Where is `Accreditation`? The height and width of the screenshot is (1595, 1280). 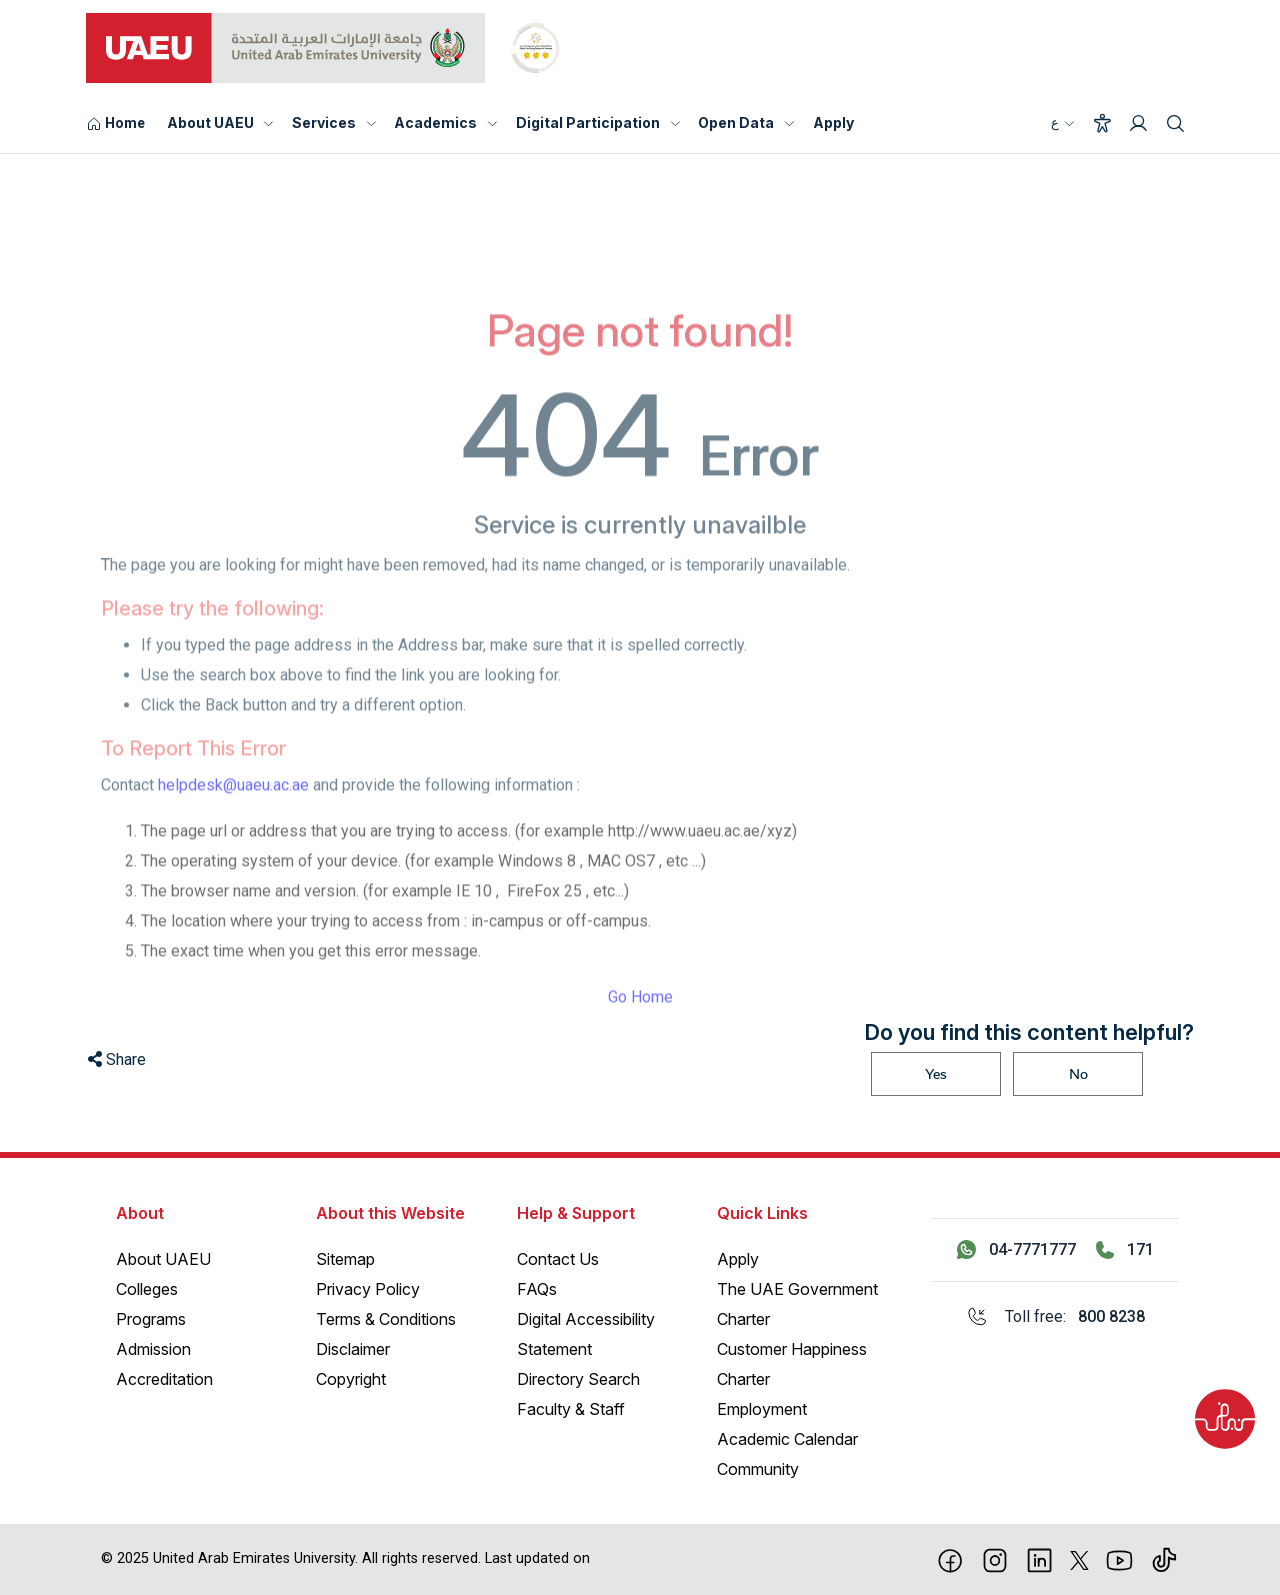 Accreditation is located at coordinates (164, 1379).